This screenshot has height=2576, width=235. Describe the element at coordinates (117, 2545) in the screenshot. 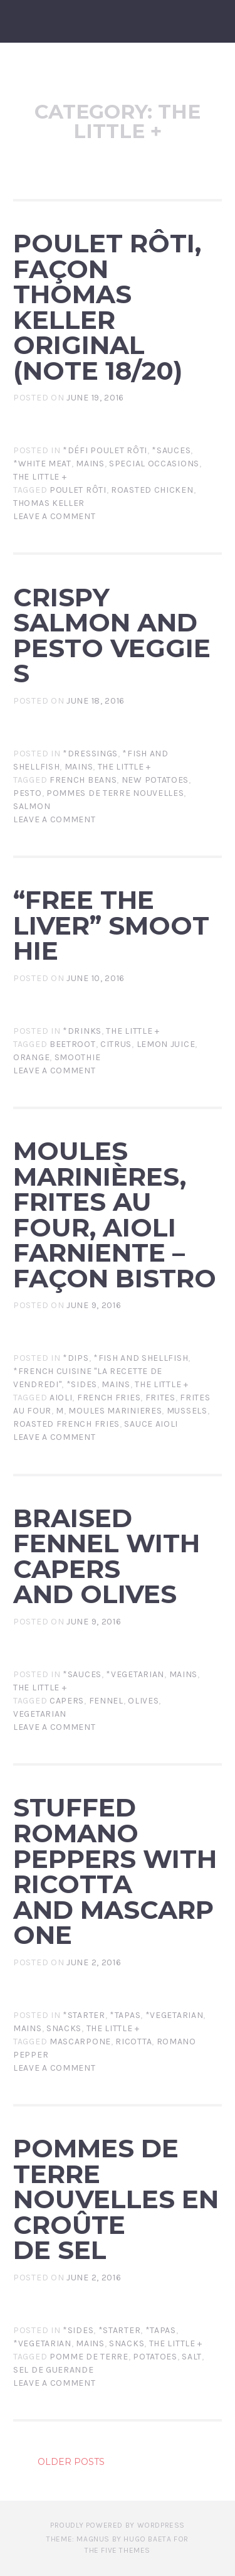

I see `Theme: Magnus by Hugo Baeta for The Five Themes` at that location.